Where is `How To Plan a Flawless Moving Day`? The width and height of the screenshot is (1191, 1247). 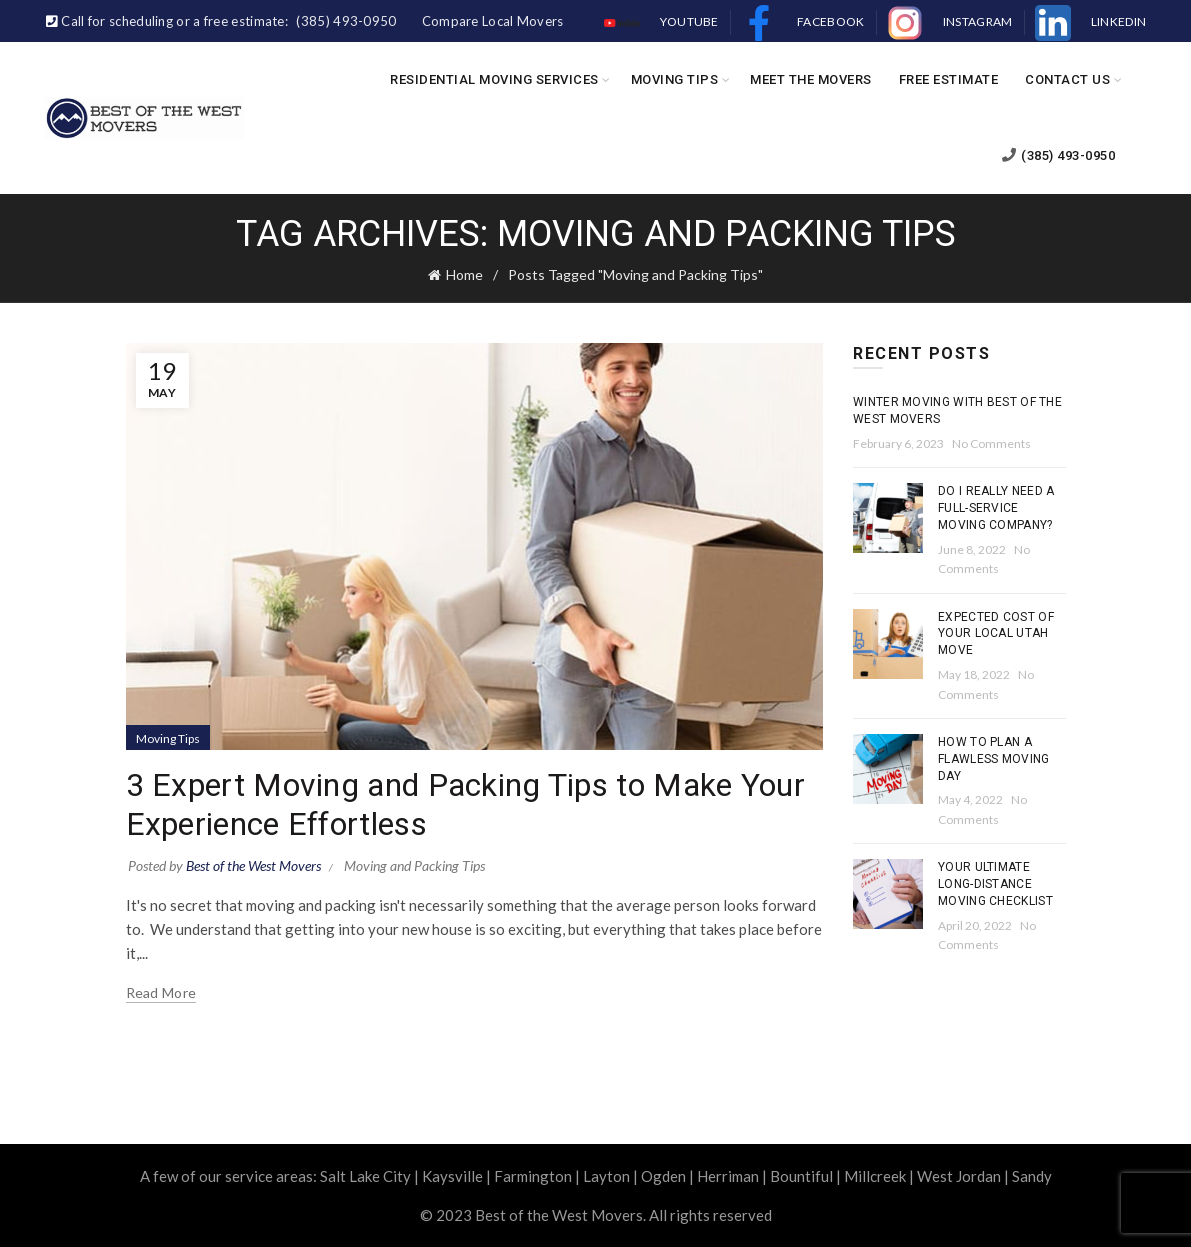
How To Plan a Flawless Moving Day is located at coordinates (994, 759).